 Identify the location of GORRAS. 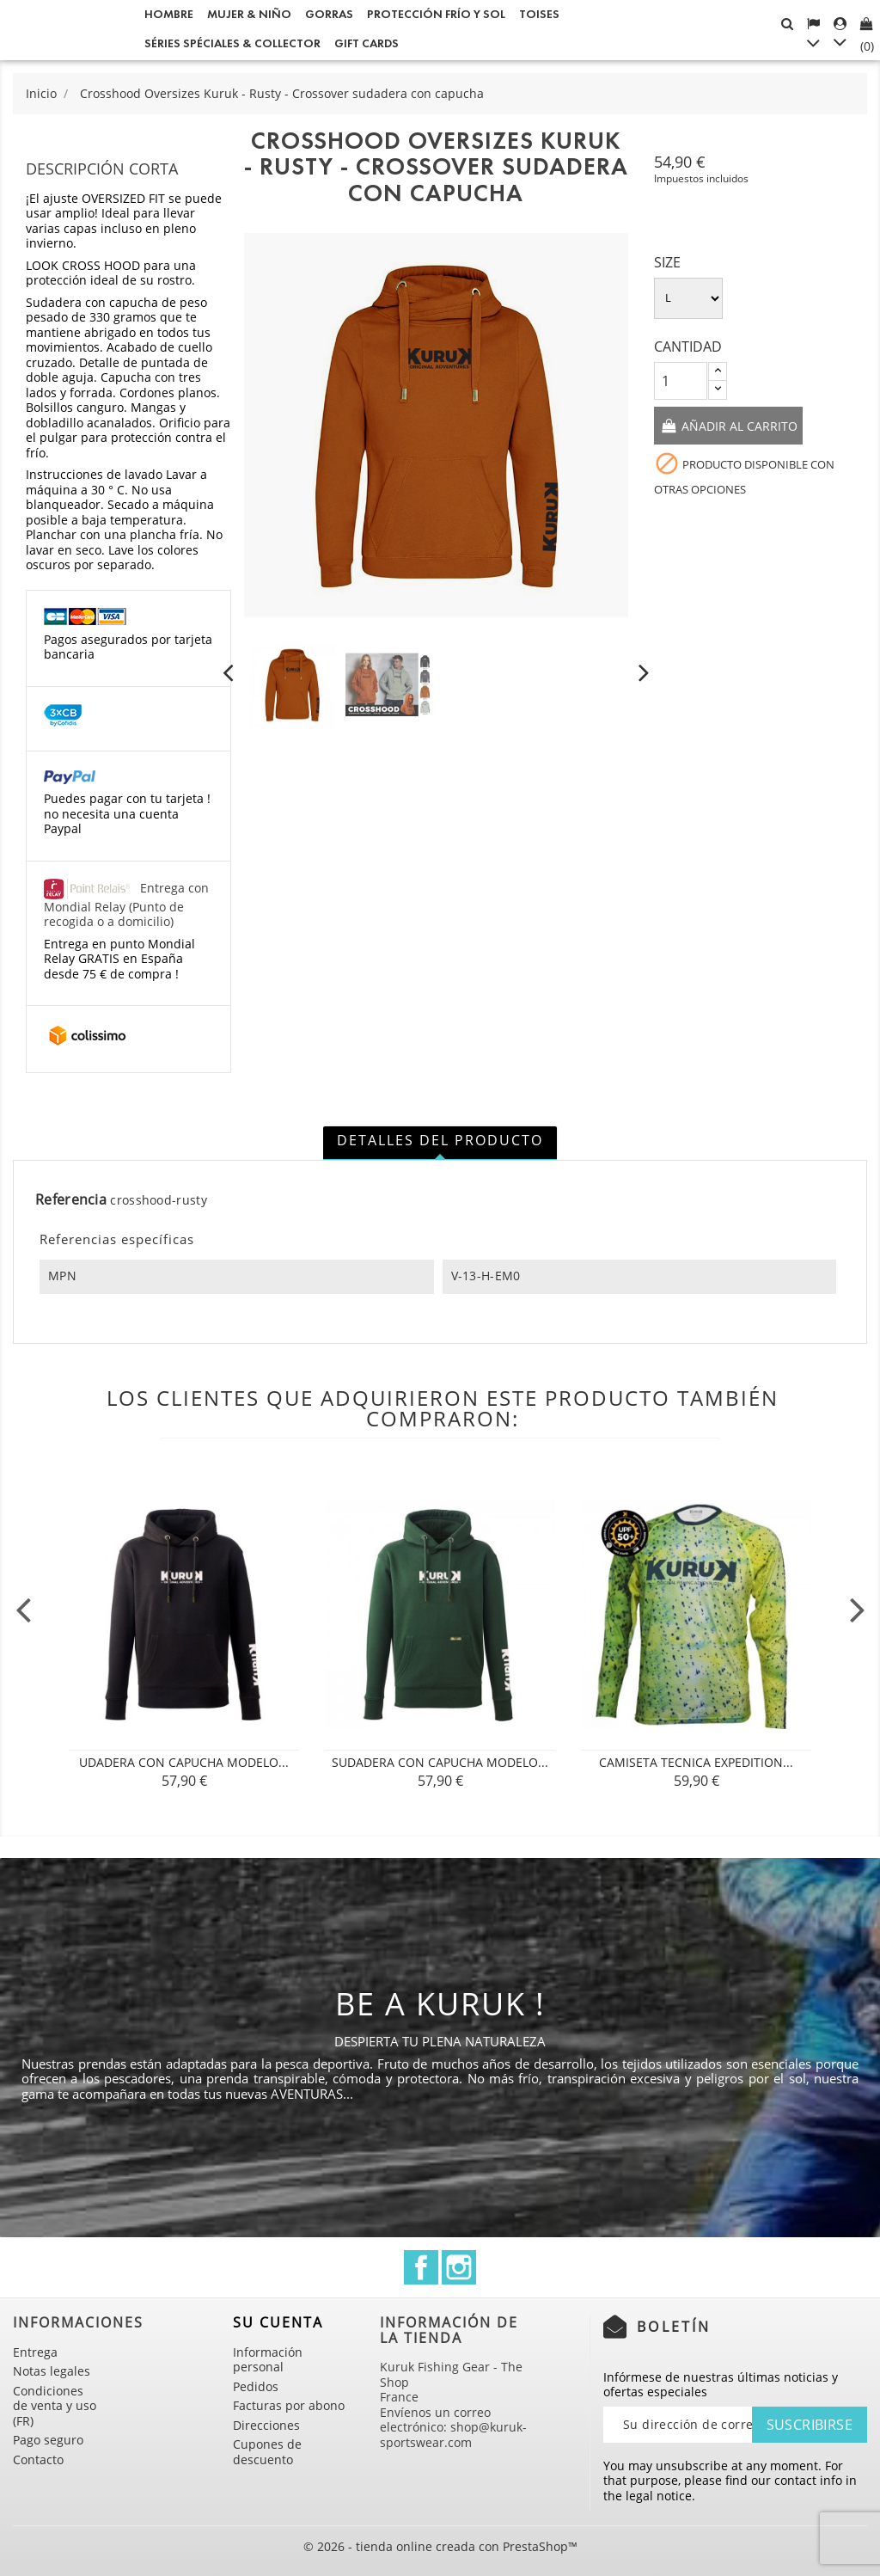
(329, 14).